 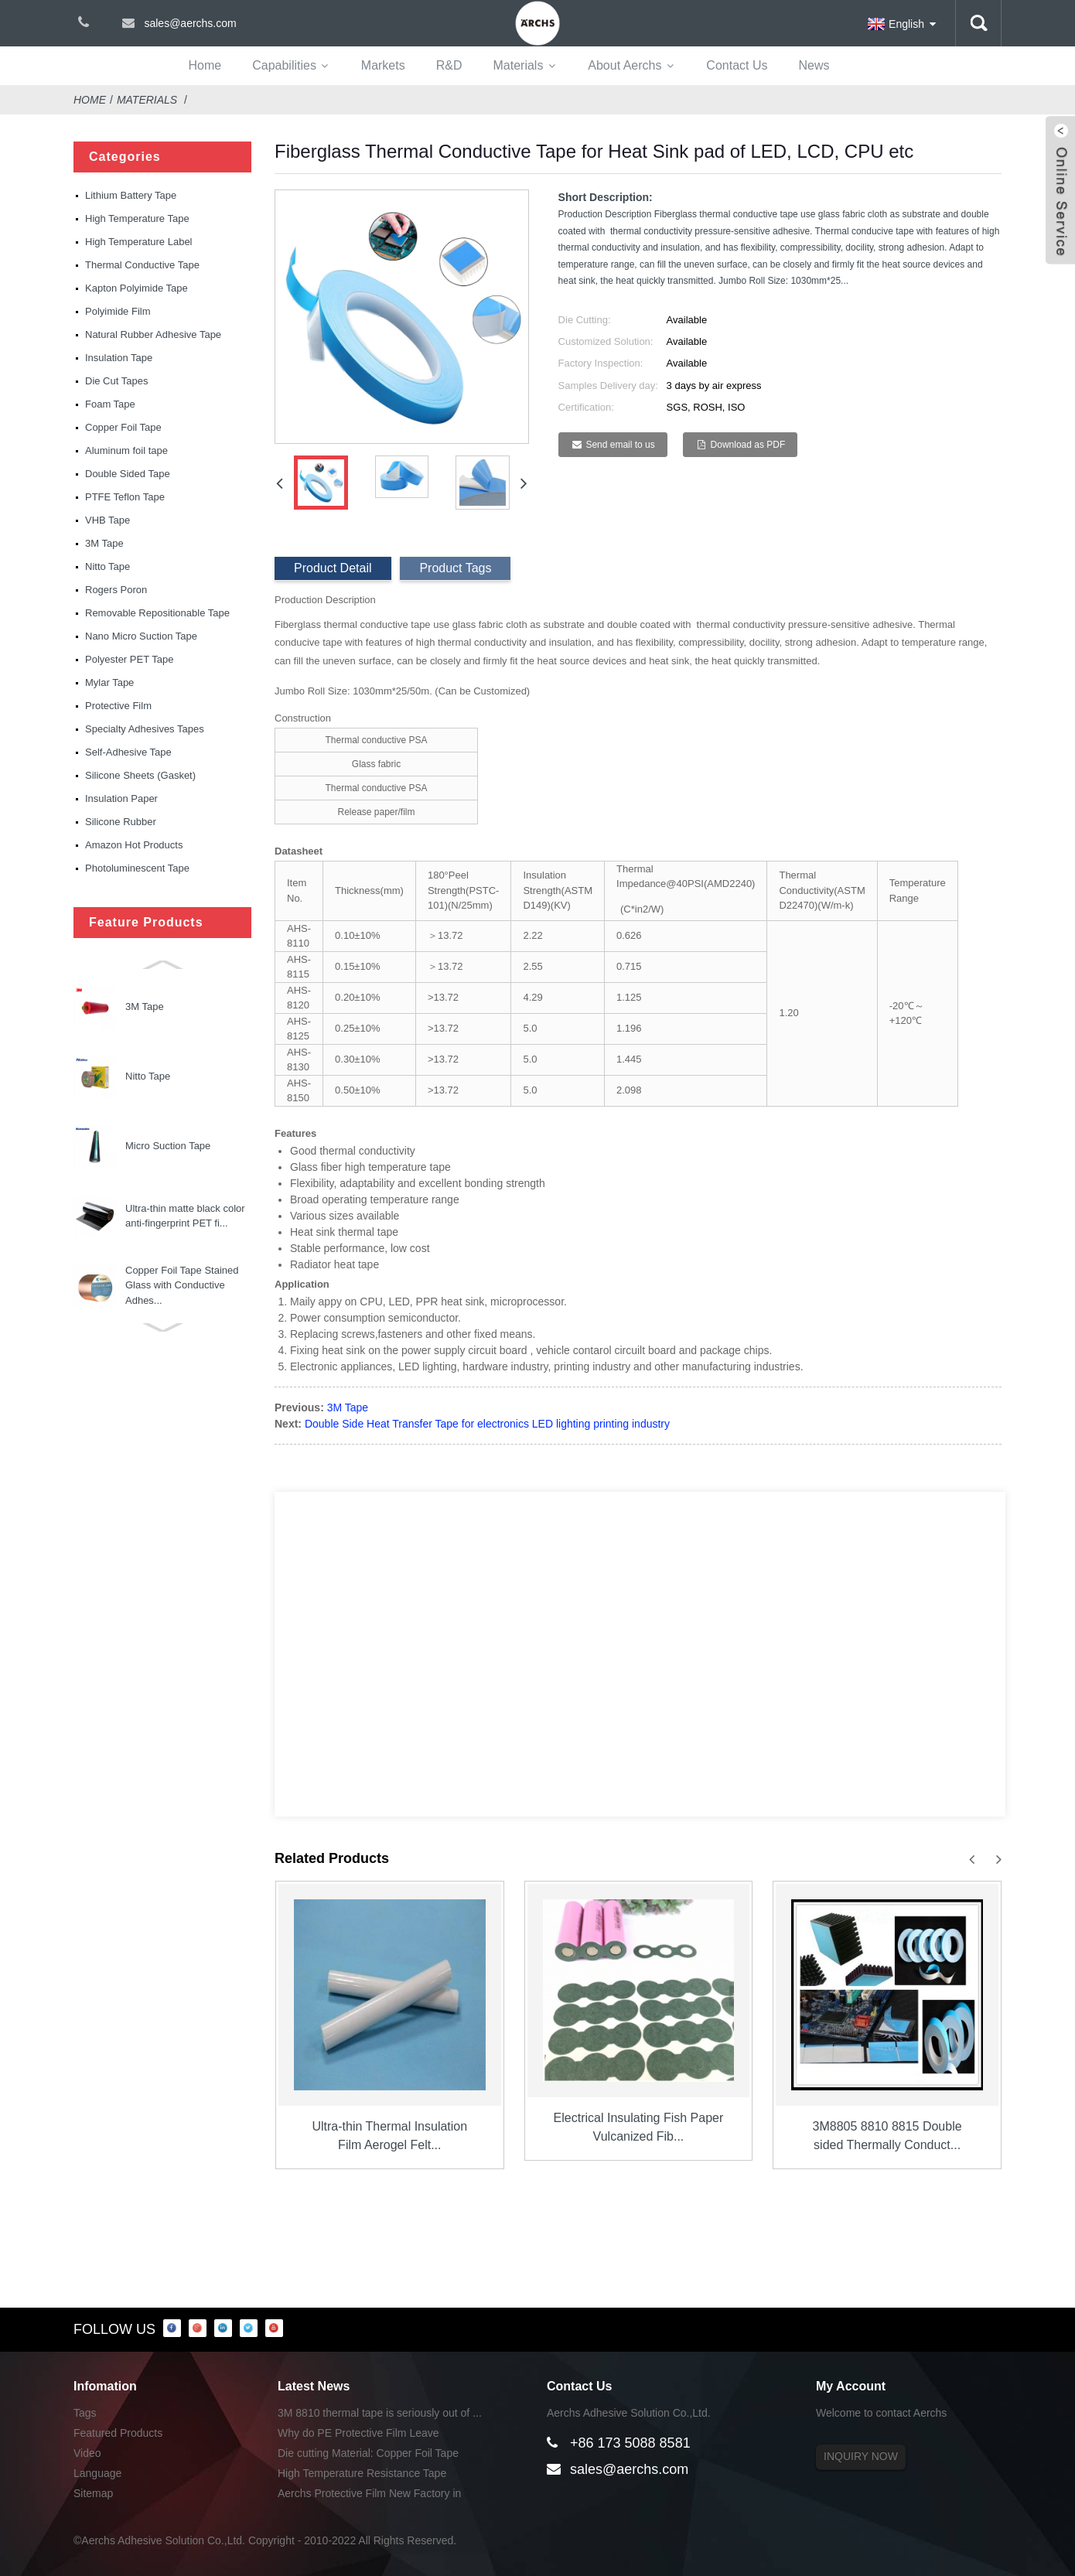 What do you see at coordinates (284, 65) in the screenshot?
I see `Capabilities` at bounding box center [284, 65].